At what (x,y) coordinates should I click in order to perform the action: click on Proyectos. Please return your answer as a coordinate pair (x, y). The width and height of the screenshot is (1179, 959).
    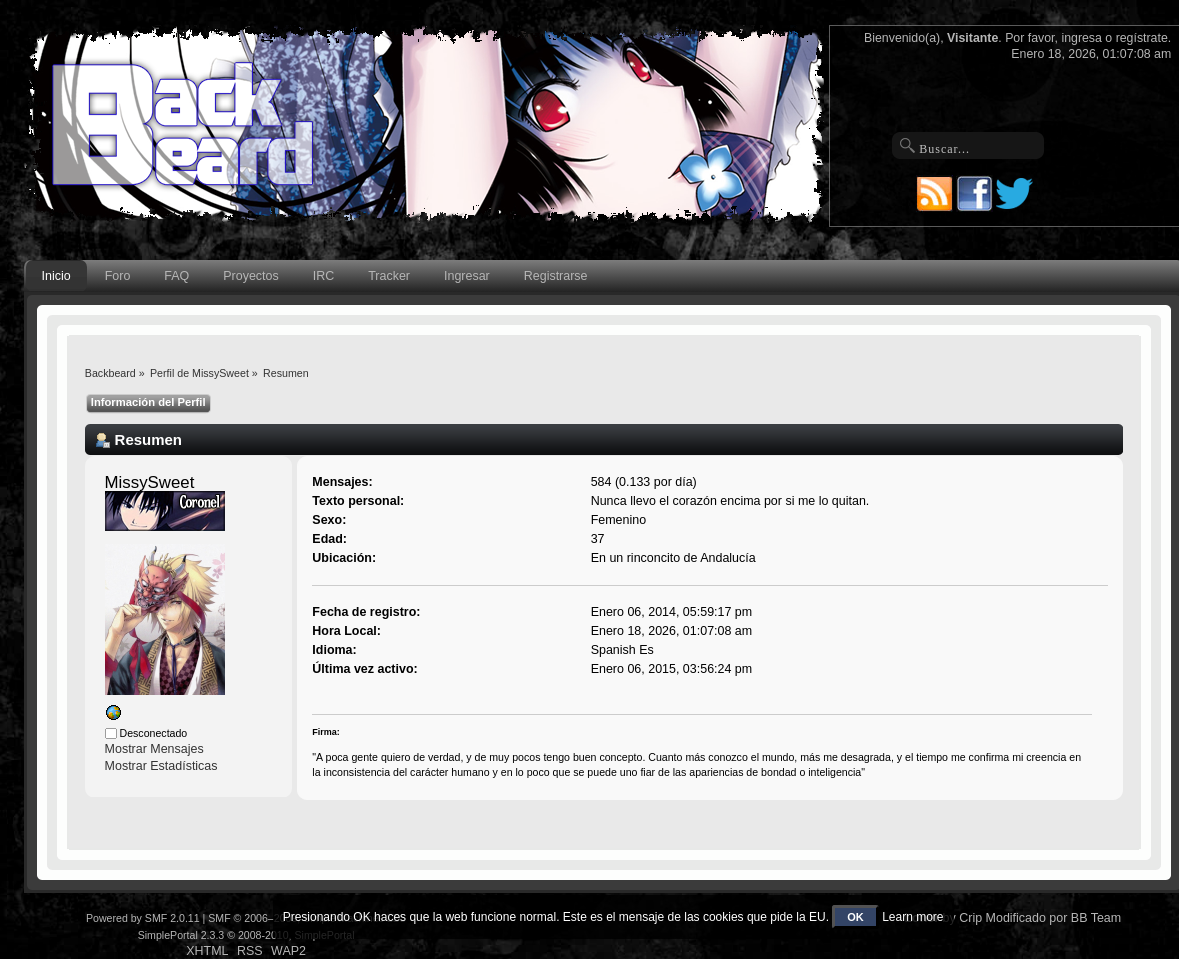
    Looking at the image, I should click on (250, 276).